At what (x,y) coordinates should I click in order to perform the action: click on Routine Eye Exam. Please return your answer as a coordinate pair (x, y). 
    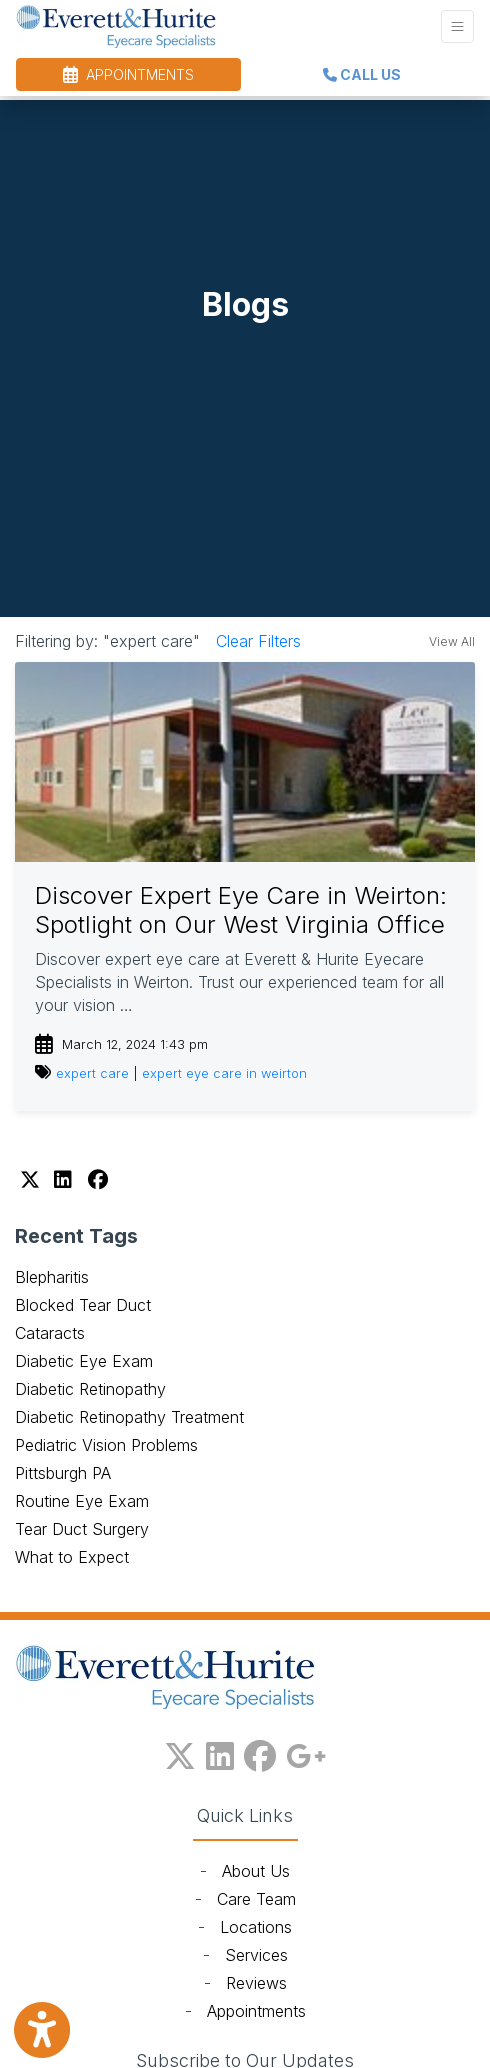
    Looking at the image, I should click on (82, 1501).